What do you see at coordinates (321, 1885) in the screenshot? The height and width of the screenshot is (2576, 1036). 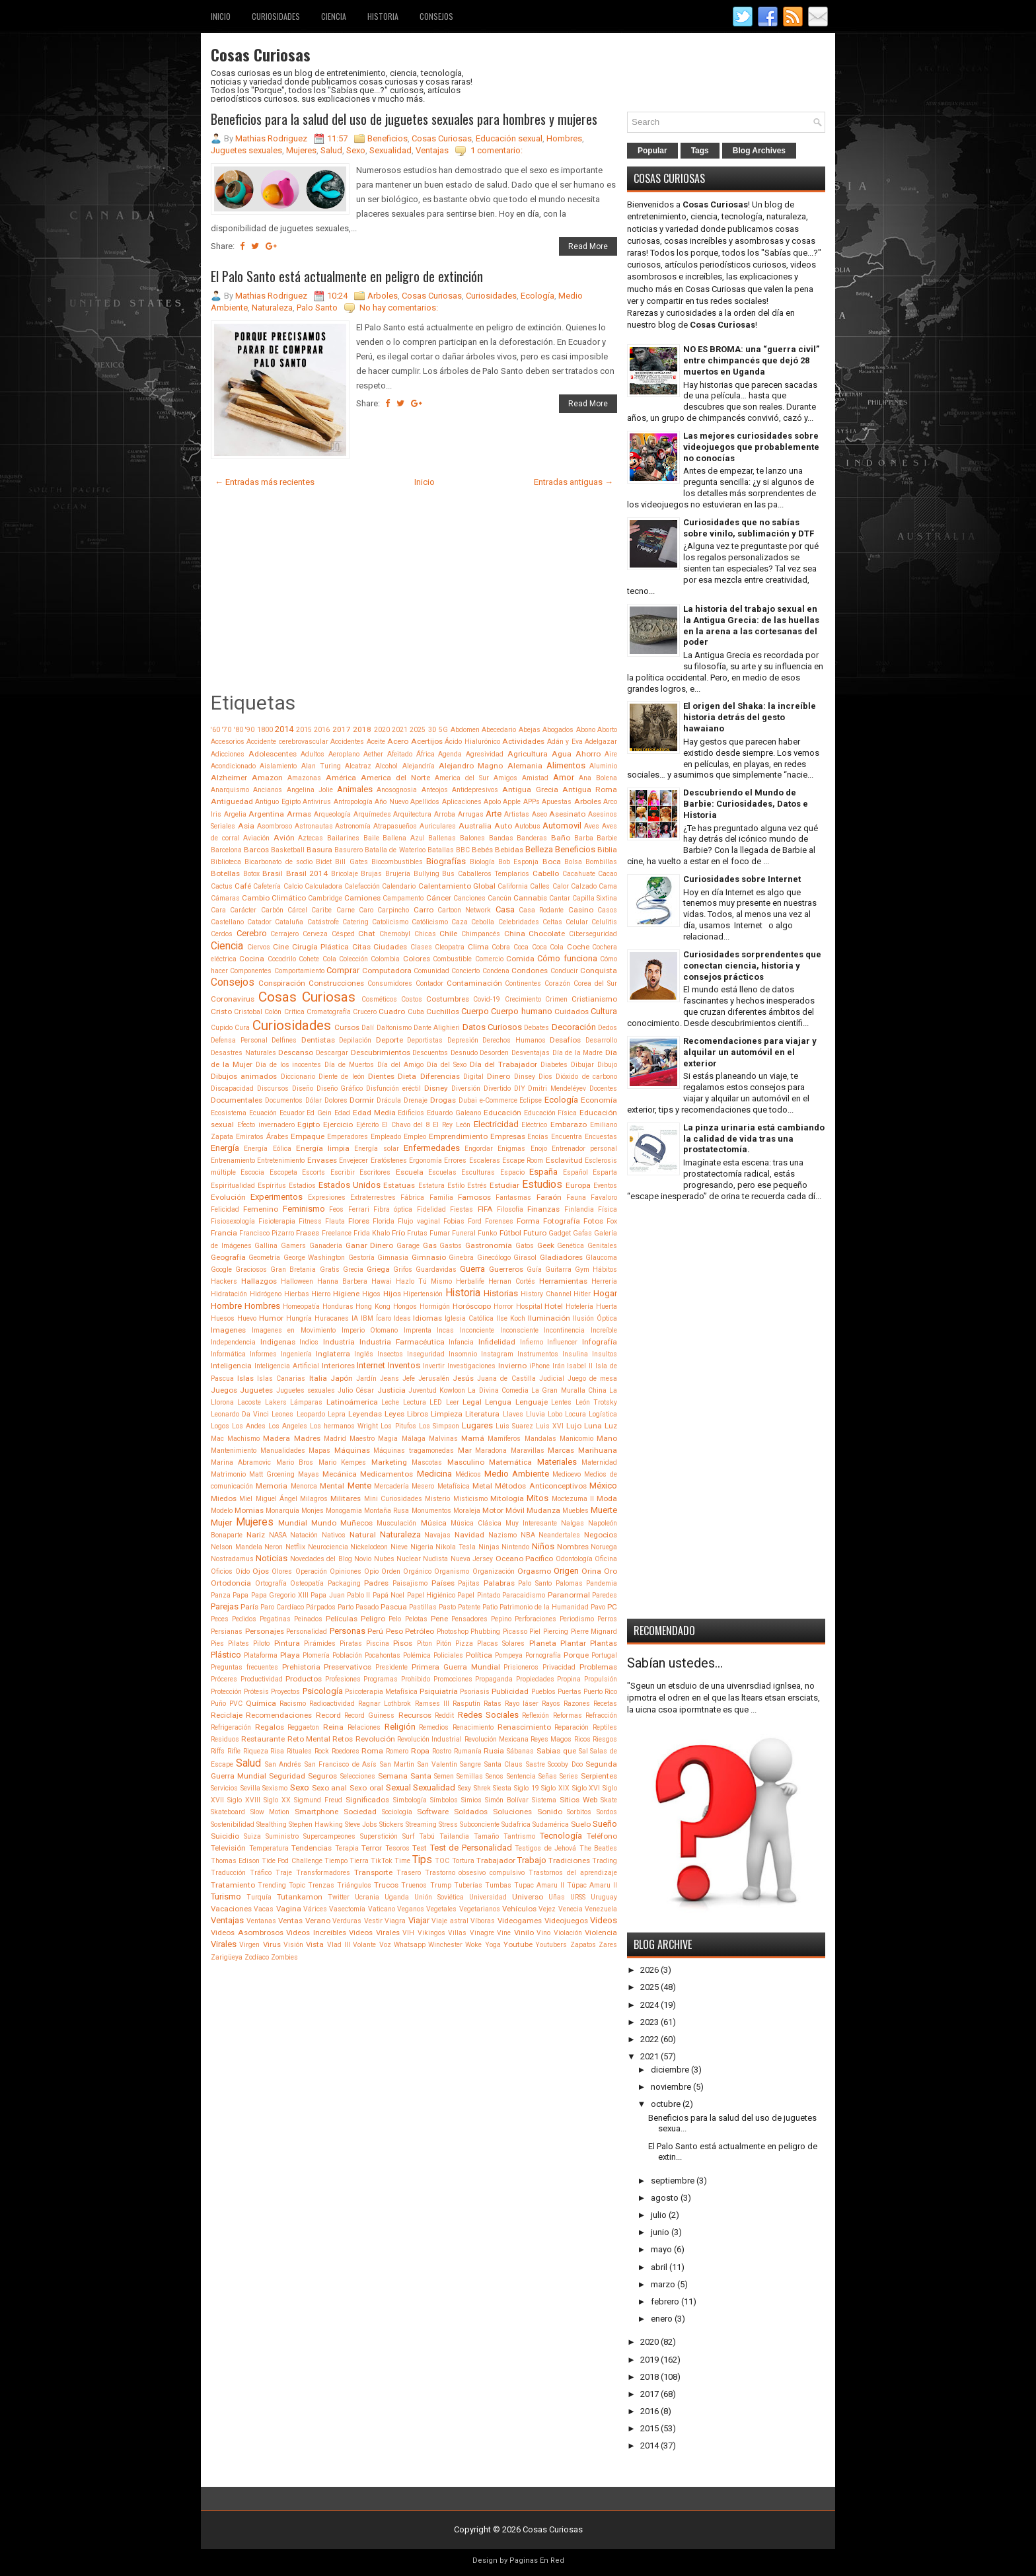 I see `Trenzas` at bounding box center [321, 1885].